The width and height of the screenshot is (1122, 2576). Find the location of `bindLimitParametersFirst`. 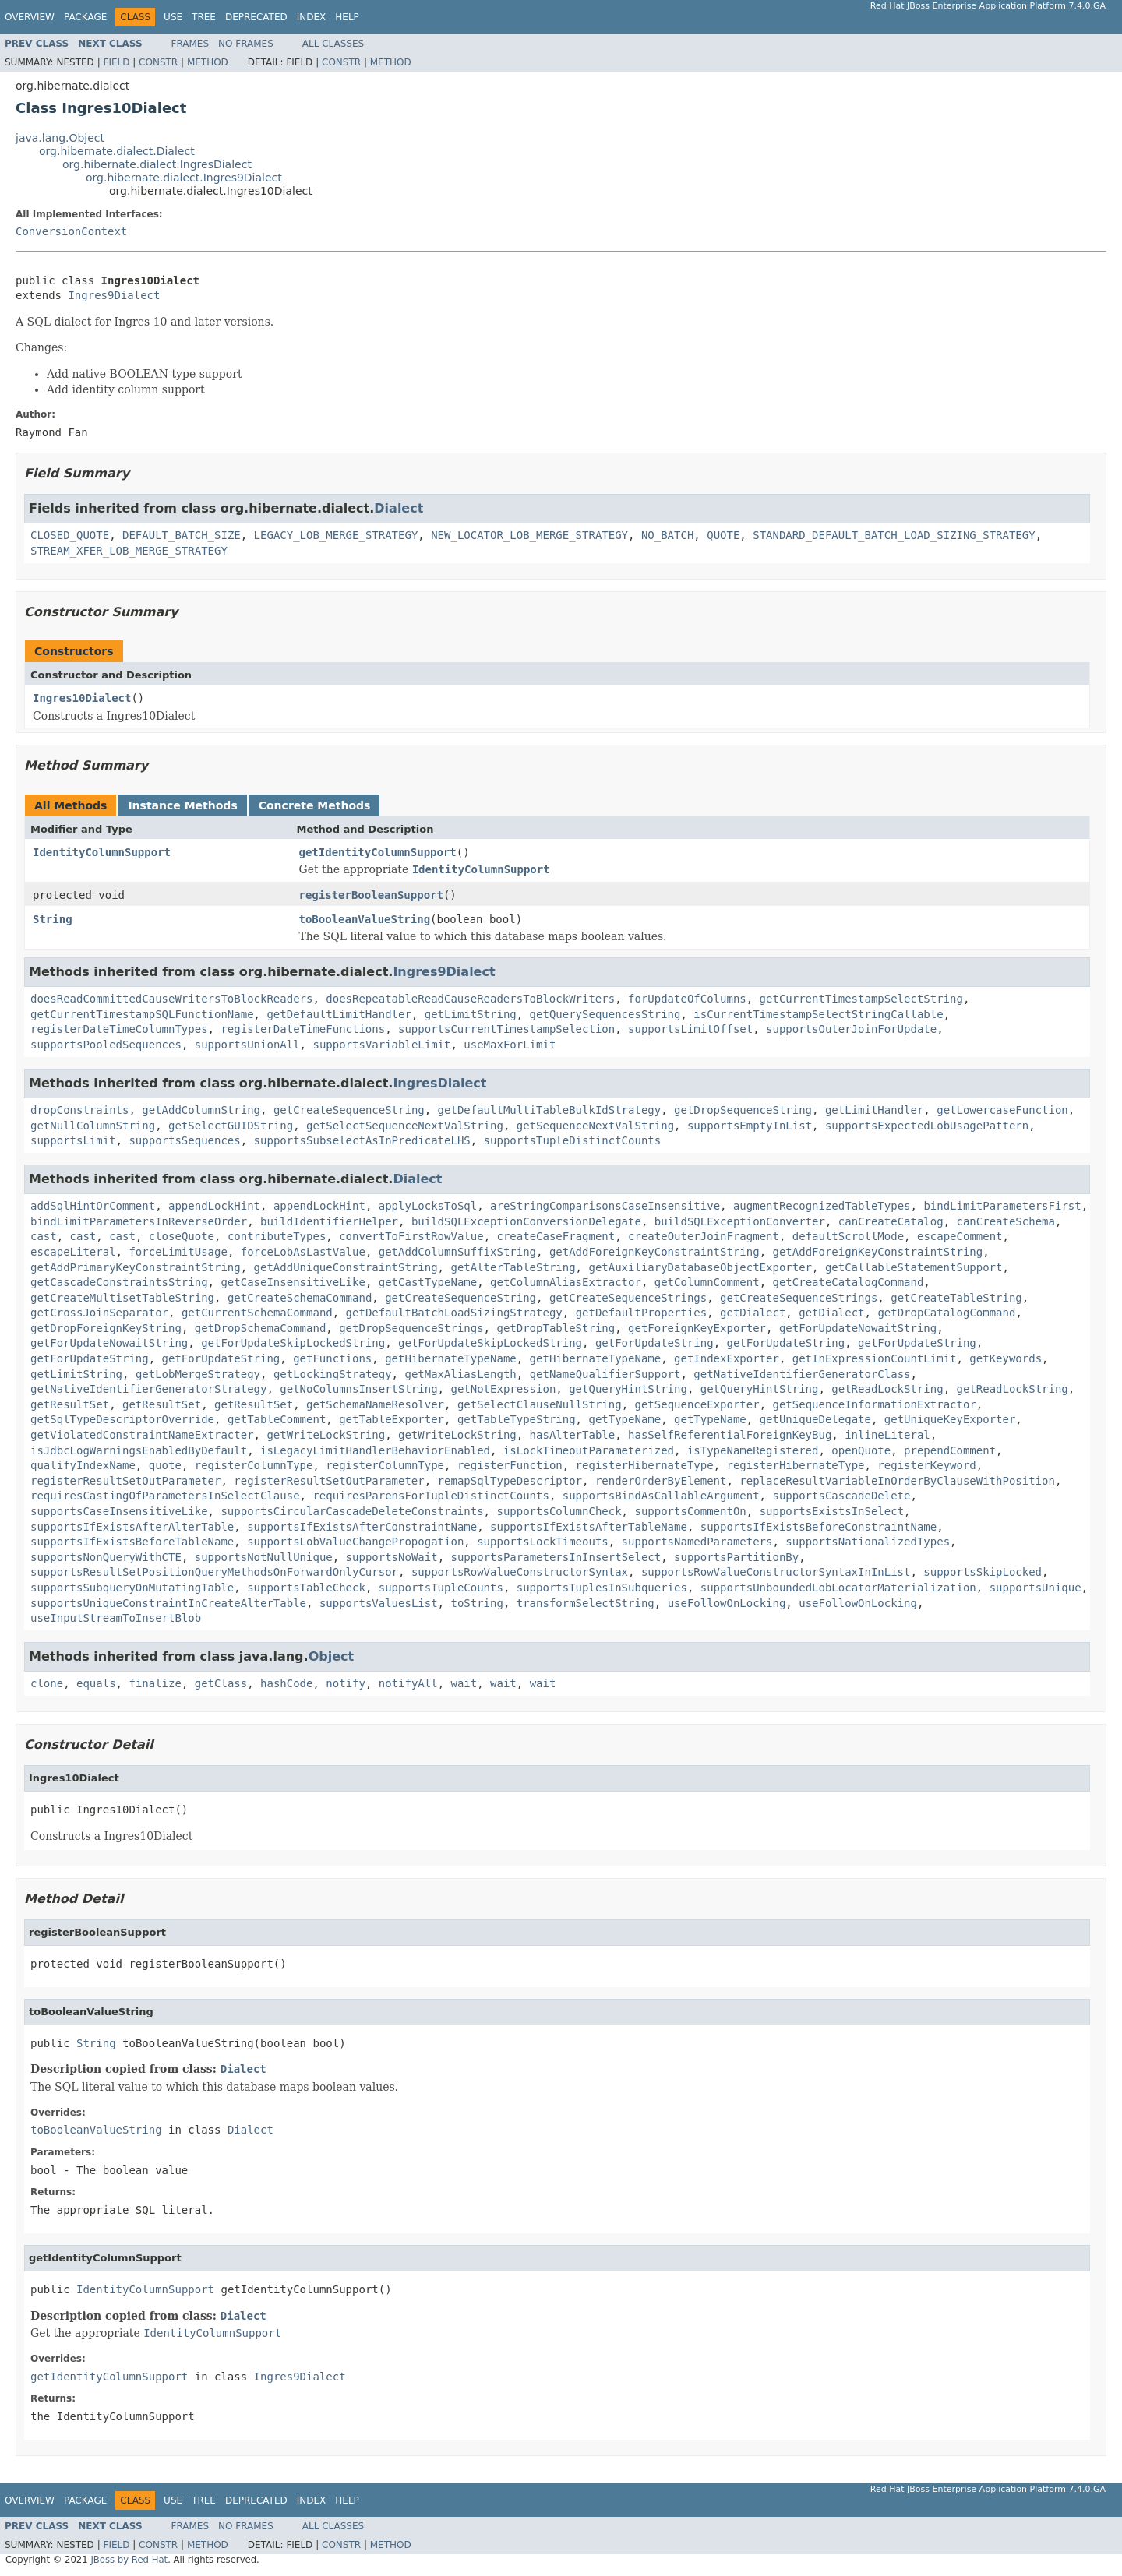

bindLimitParametersFirst is located at coordinates (1002, 1206).